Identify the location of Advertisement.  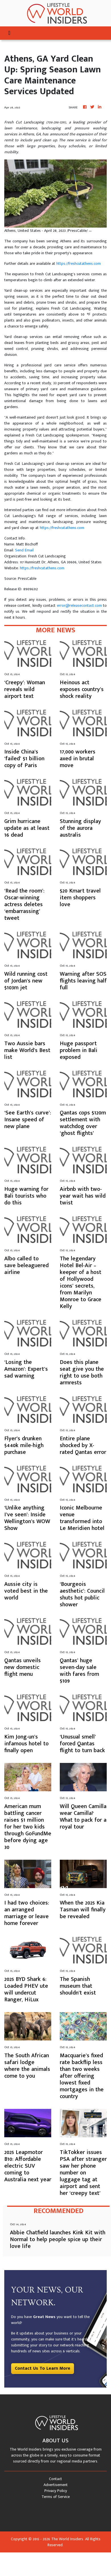
(56, 2484).